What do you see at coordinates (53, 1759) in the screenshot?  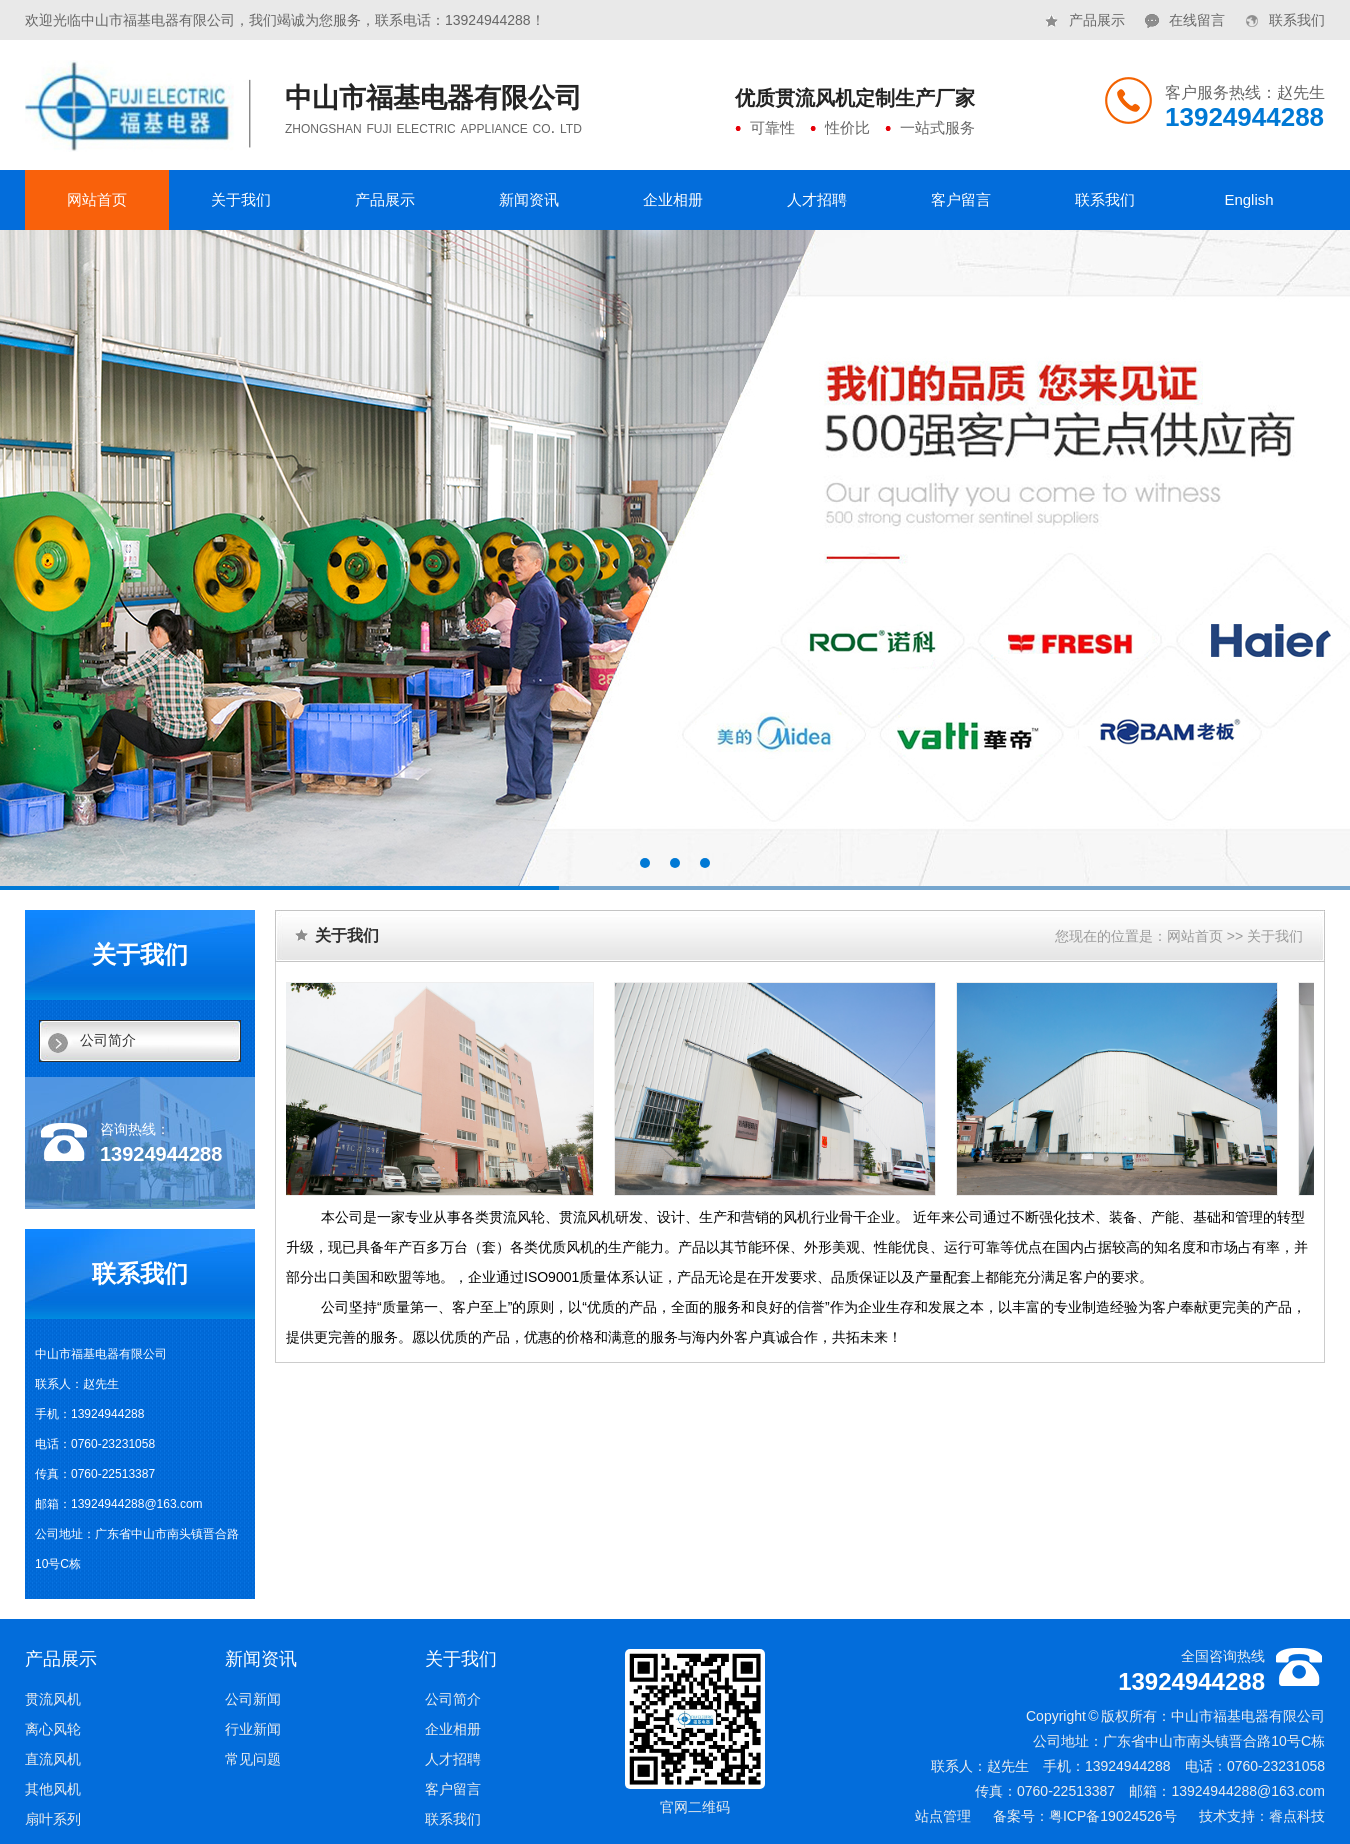 I see `直流风机` at bounding box center [53, 1759].